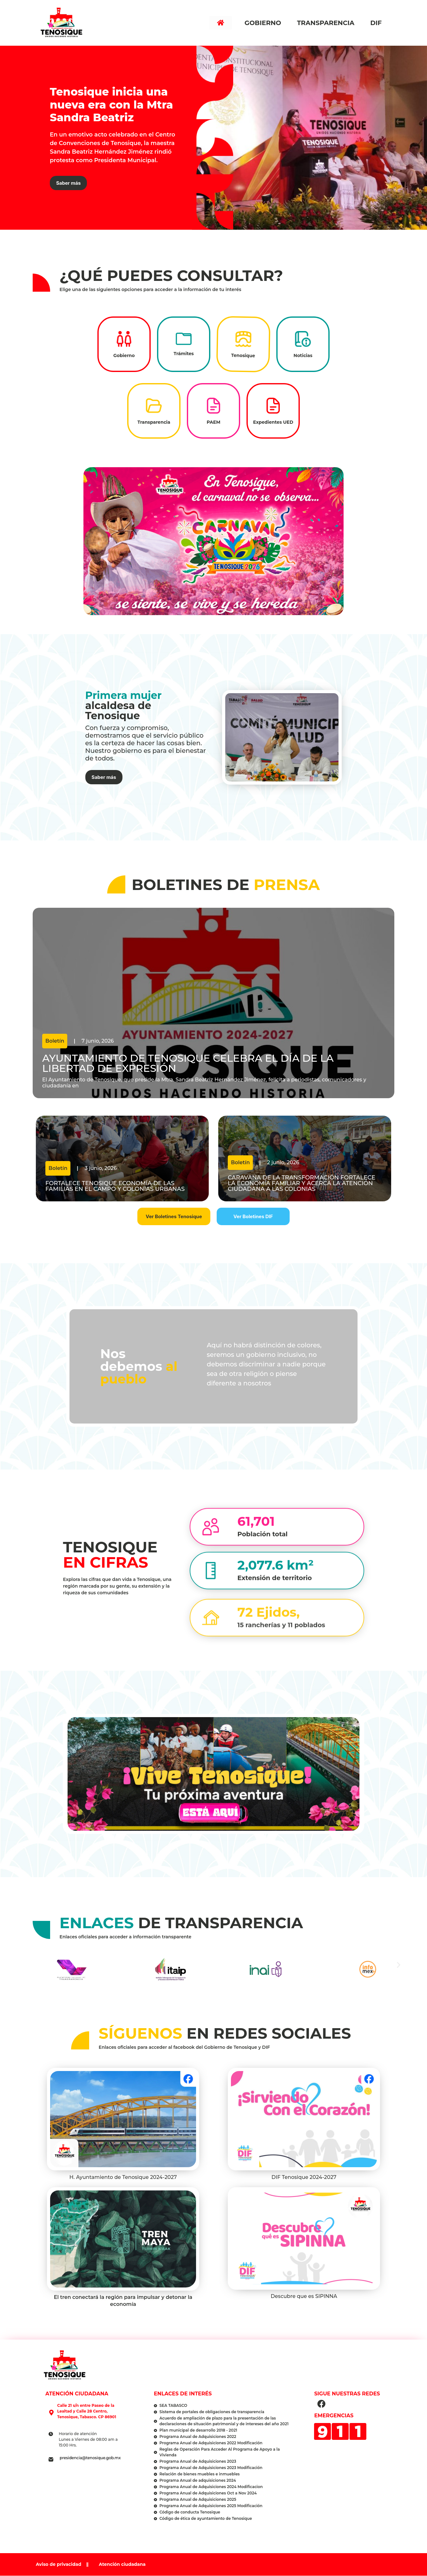 This screenshot has width=427, height=2576. What do you see at coordinates (399, 1965) in the screenshot?
I see `[button]` at bounding box center [399, 1965].